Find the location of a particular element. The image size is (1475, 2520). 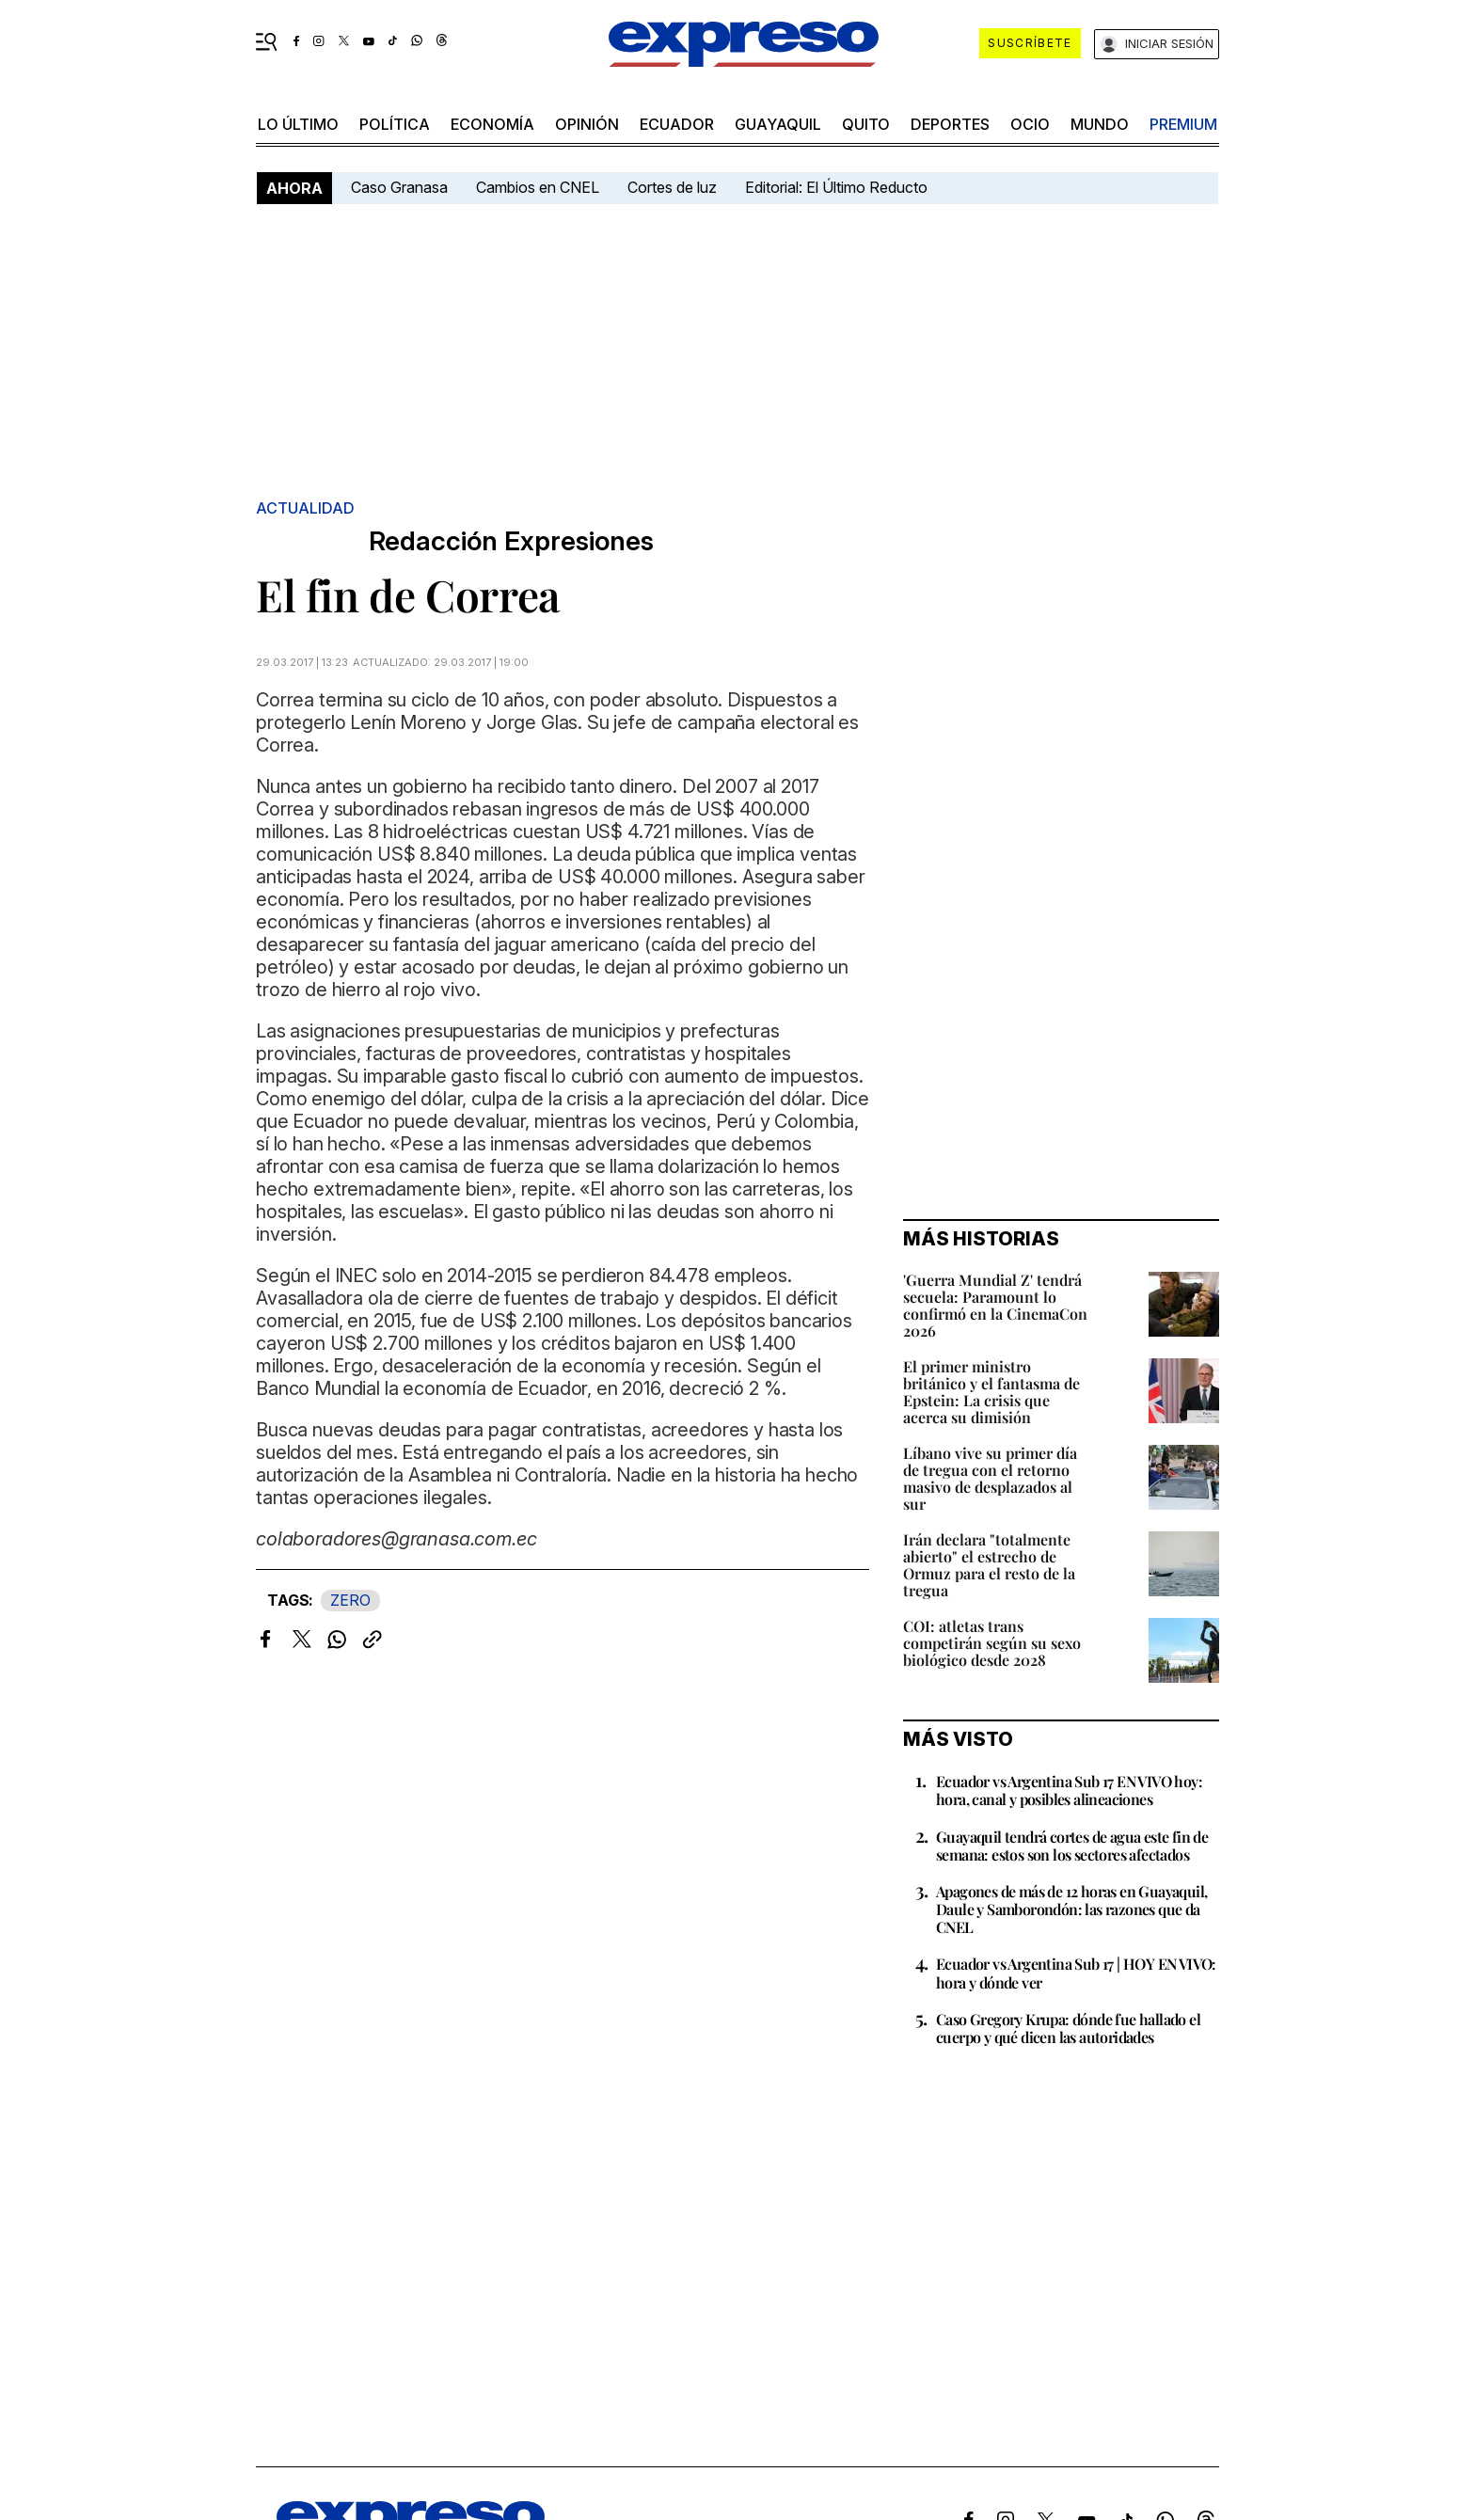

Deportes is located at coordinates (950, 124).